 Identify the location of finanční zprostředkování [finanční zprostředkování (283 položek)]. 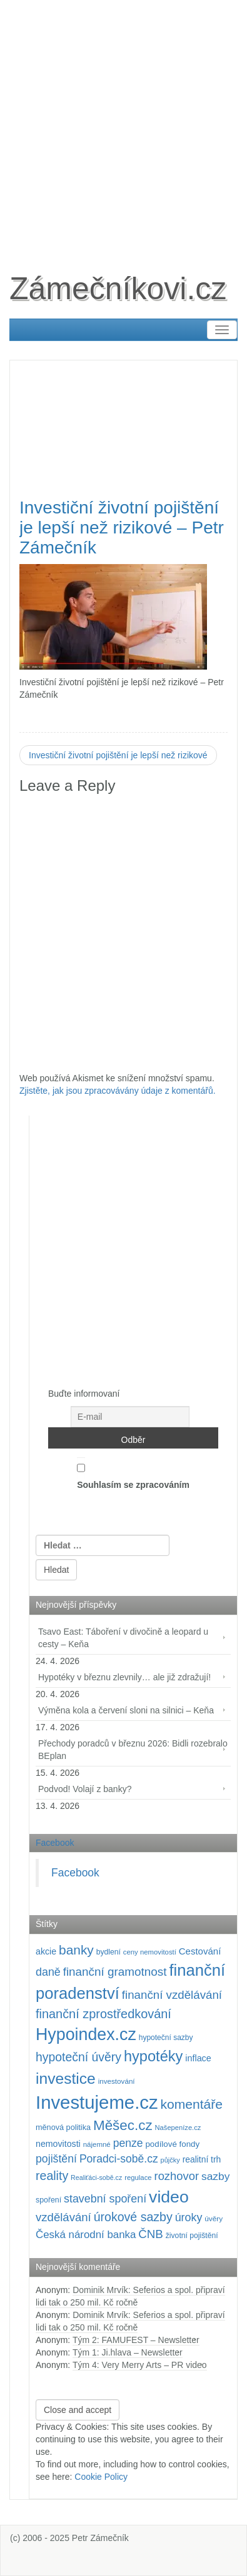
(103, 2014).